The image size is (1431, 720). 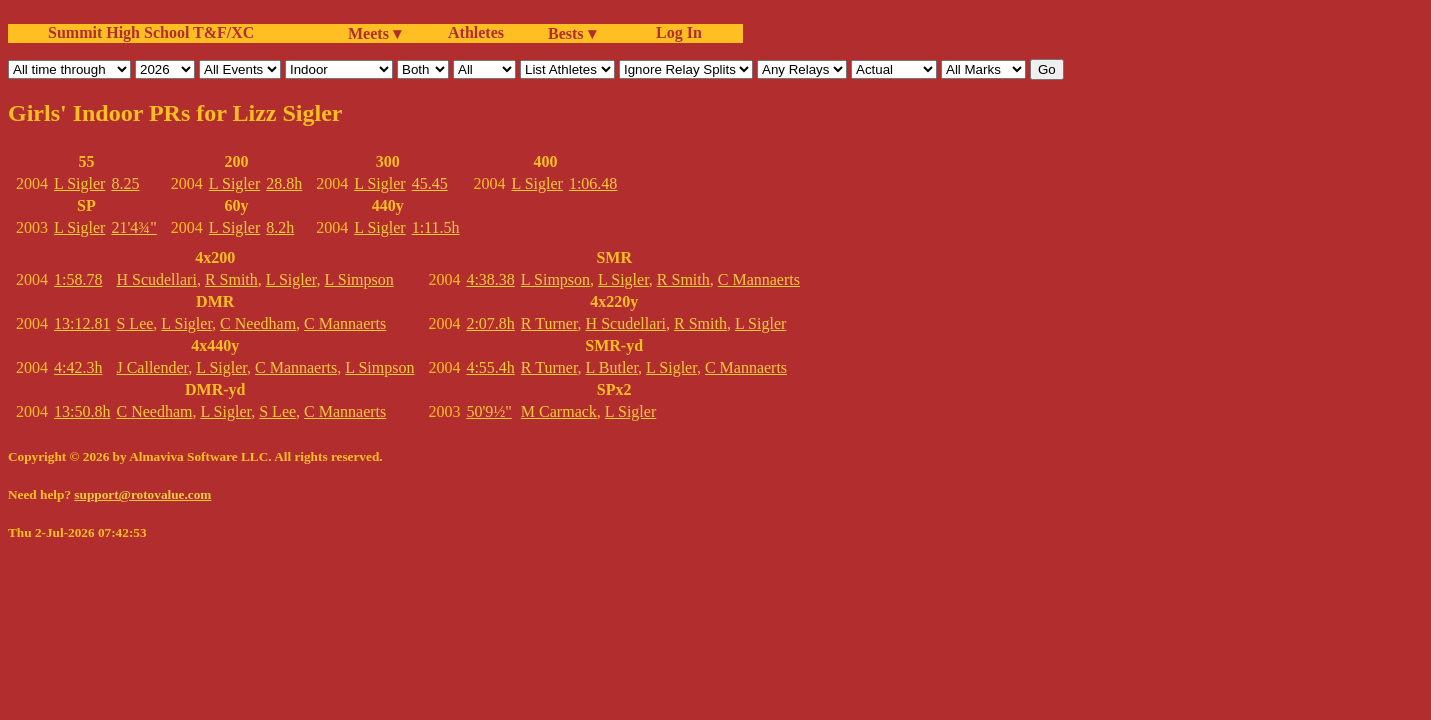 What do you see at coordinates (488, 411) in the screenshot?
I see `50'9½"` at bounding box center [488, 411].